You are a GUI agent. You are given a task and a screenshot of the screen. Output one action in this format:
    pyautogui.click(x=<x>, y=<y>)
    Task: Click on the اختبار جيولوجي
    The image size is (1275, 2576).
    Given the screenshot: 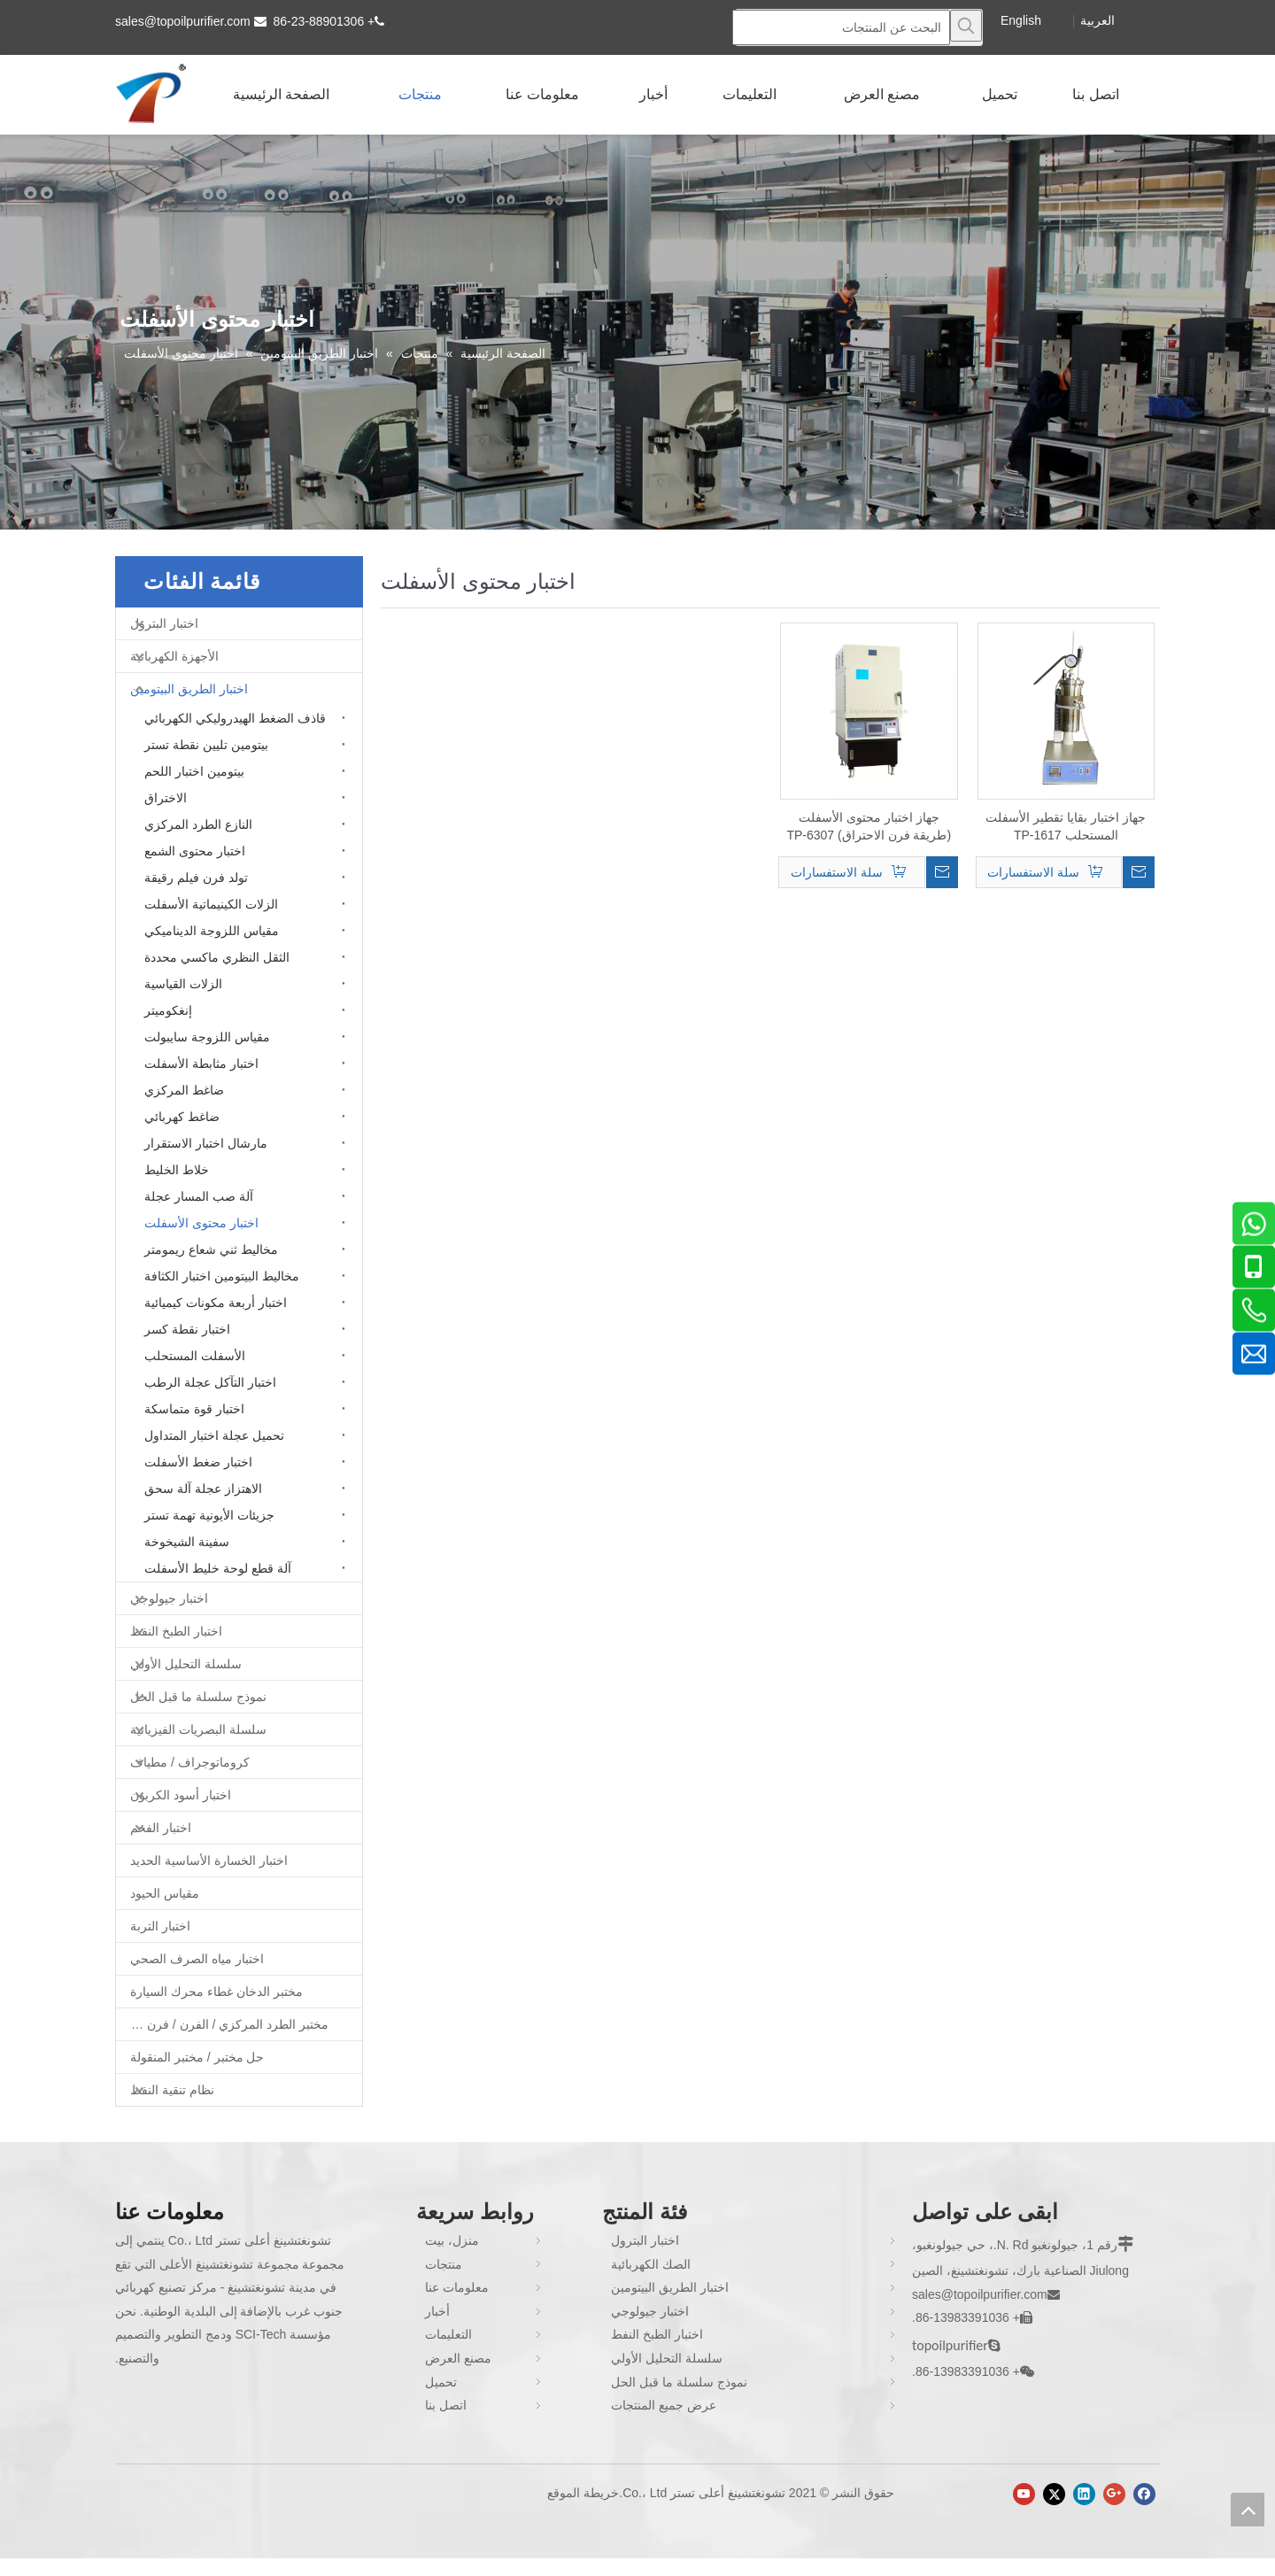 What is the action you would take?
    pyautogui.click(x=169, y=1598)
    